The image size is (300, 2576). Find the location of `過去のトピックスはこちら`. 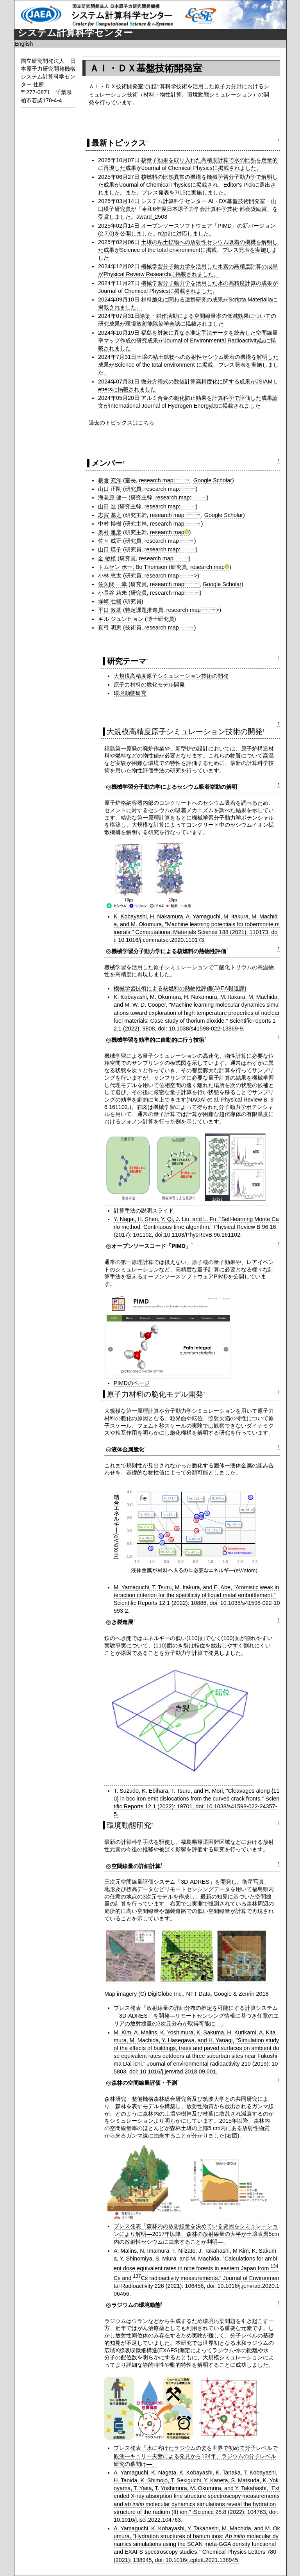

過去のトピックスはこちら is located at coordinates (121, 422).